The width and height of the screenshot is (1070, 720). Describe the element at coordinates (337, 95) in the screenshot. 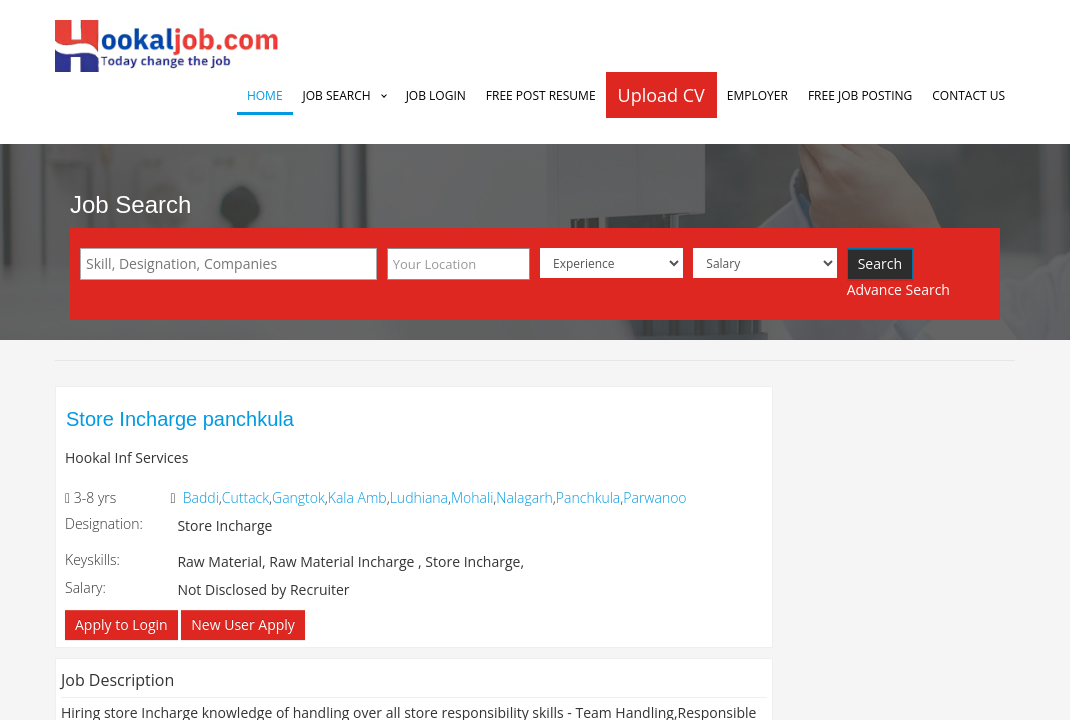

I see `Job Search` at that location.